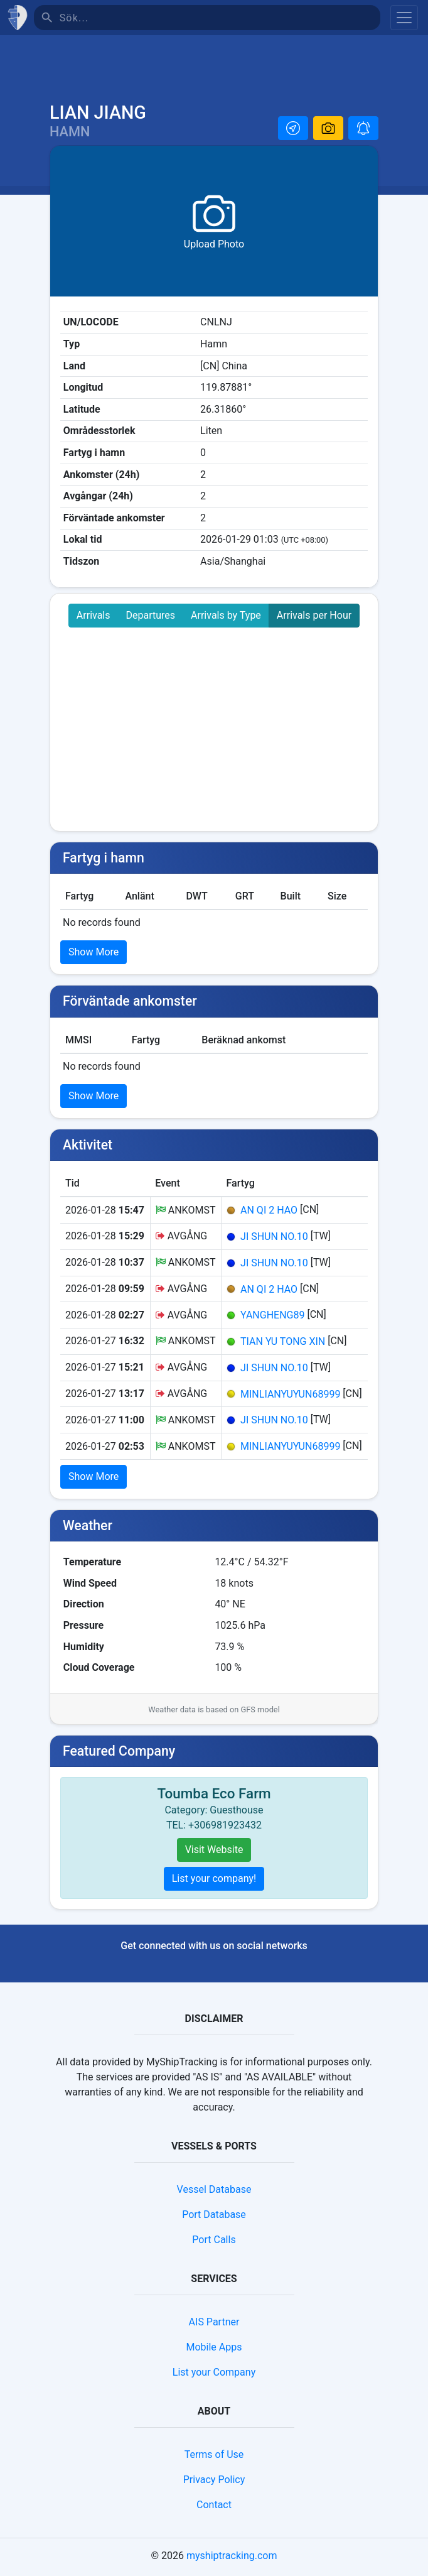 This screenshot has height=2576, width=428. I want to click on Vessel Database, so click(214, 2192).